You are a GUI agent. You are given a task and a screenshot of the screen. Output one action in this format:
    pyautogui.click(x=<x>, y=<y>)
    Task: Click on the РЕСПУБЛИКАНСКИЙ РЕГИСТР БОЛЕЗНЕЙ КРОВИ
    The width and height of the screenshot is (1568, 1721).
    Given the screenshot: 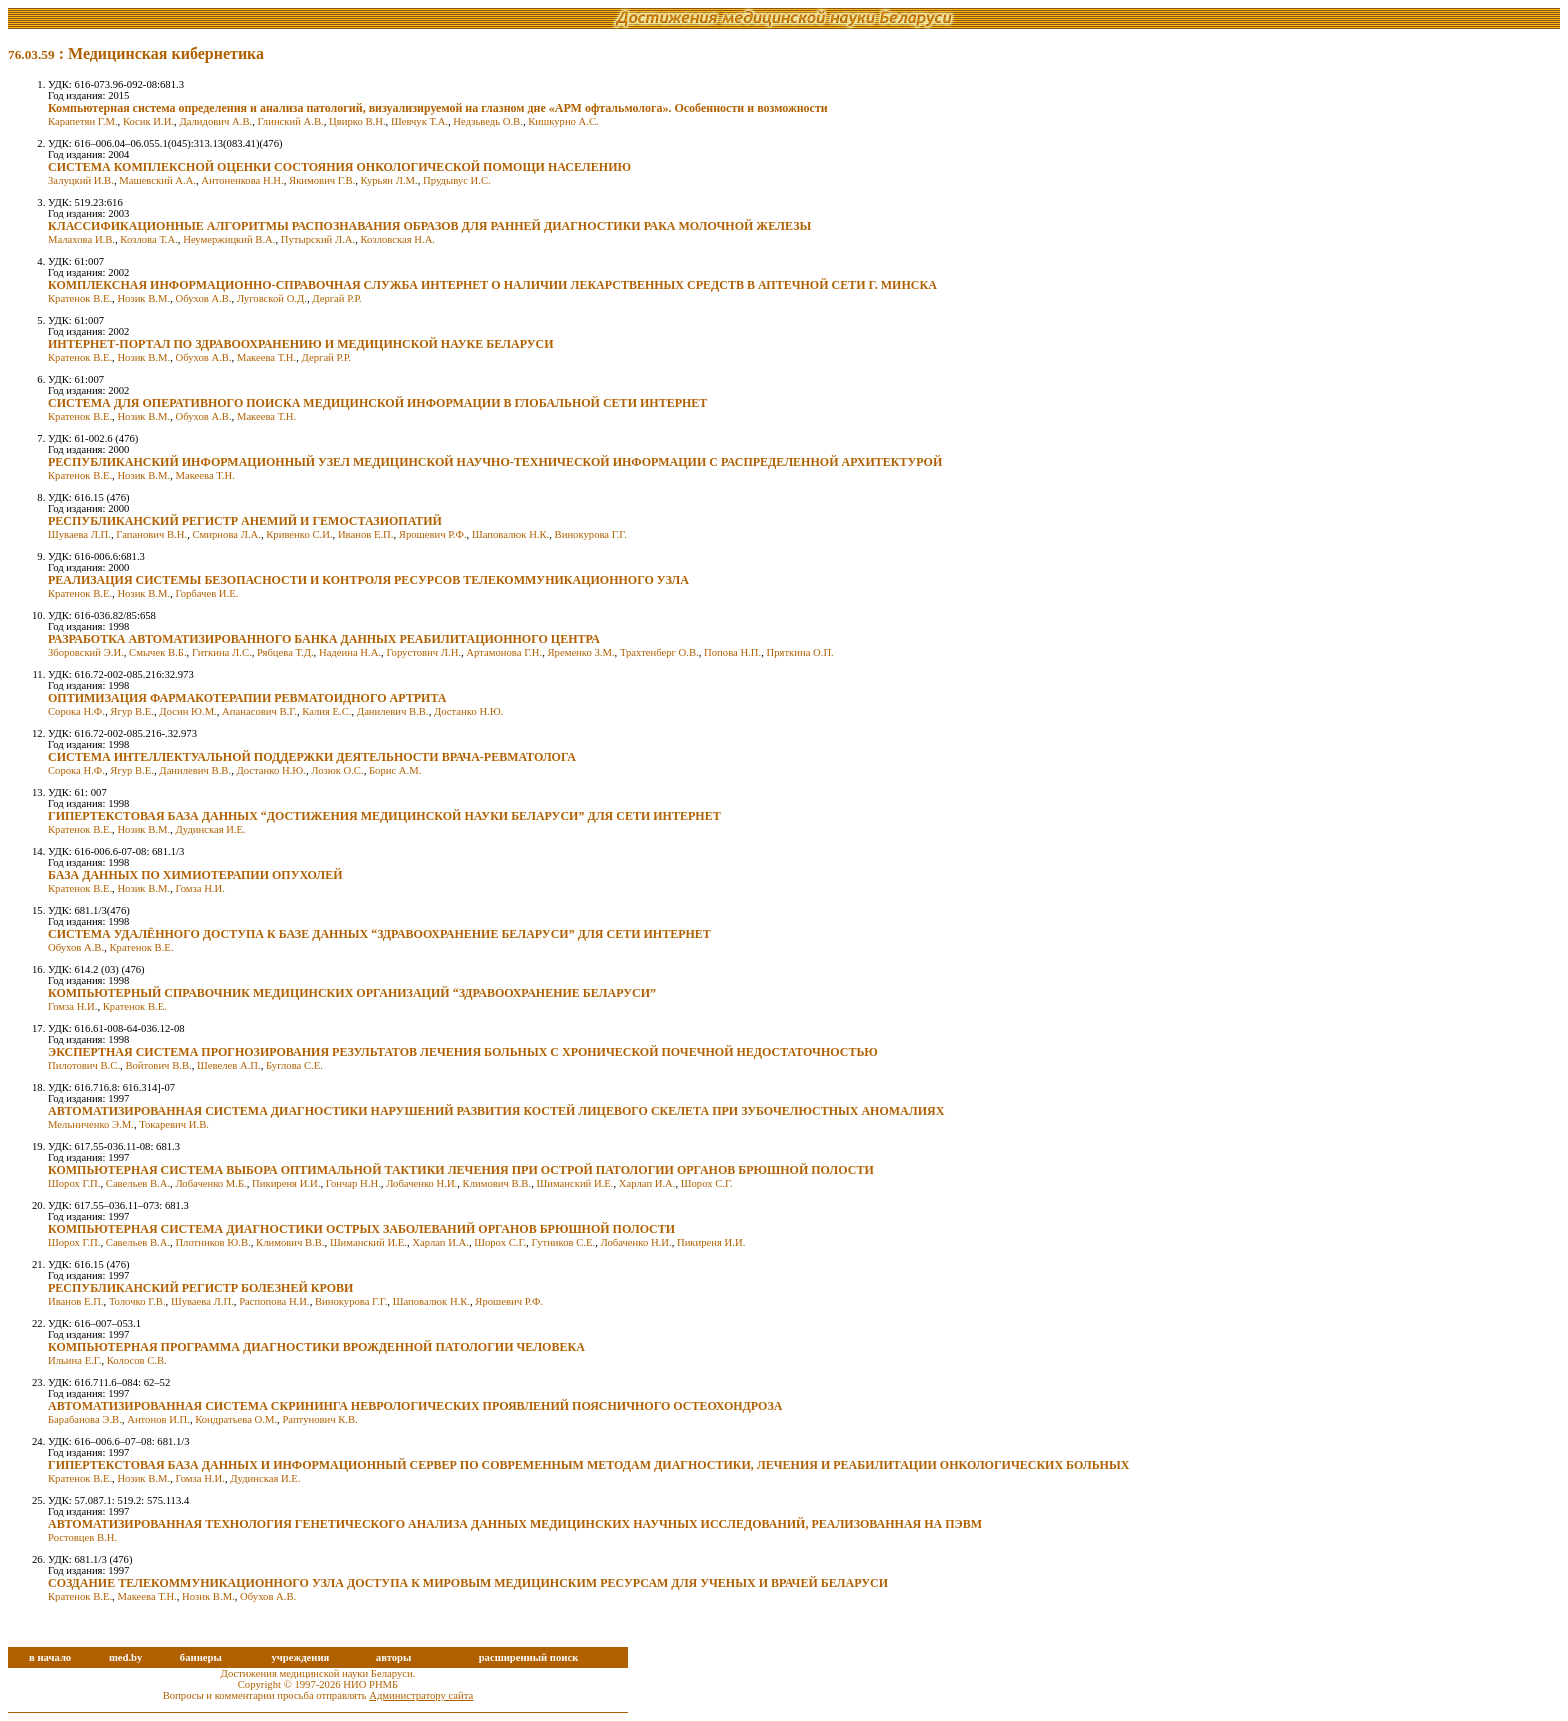 What is the action you would take?
    pyautogui.click(x=200, y=1288)
    